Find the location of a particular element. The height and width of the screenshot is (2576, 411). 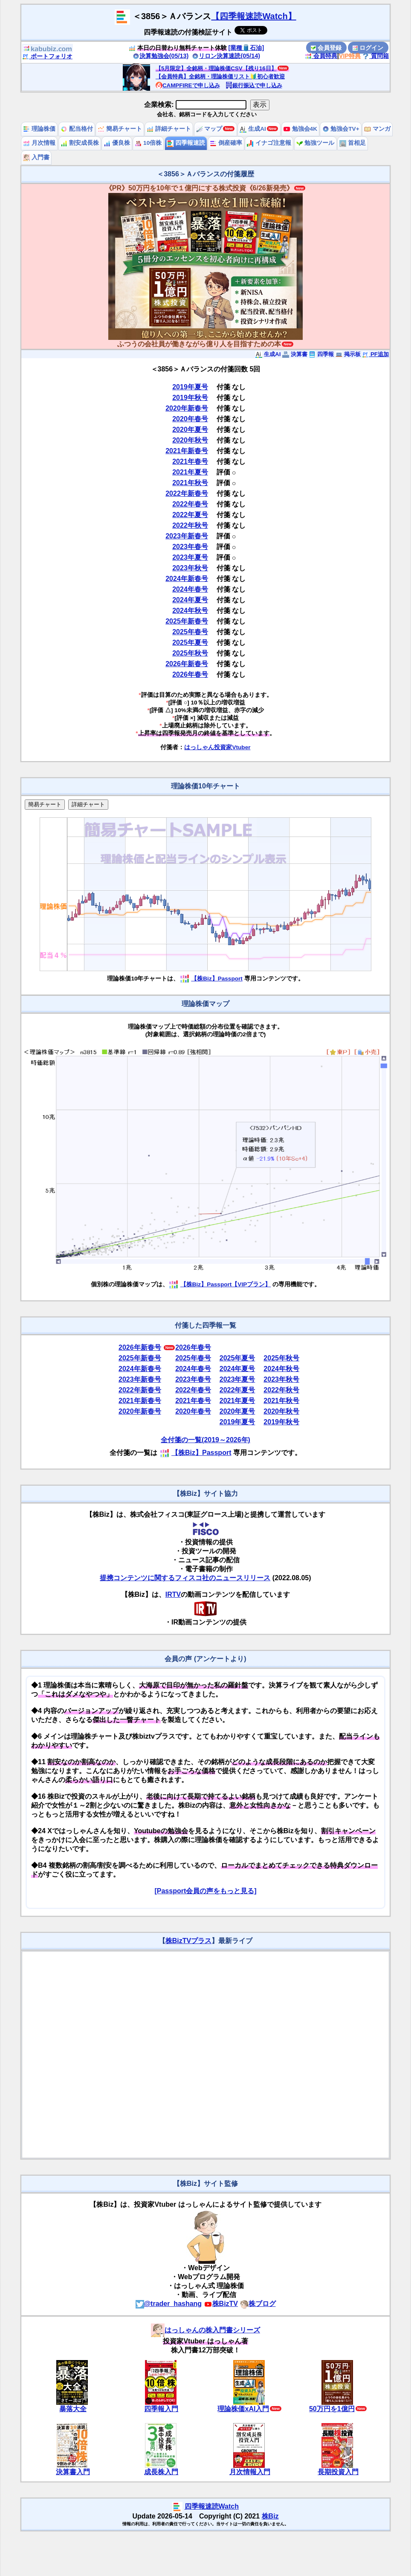

会員登録 is located at coordinates (326, 47).